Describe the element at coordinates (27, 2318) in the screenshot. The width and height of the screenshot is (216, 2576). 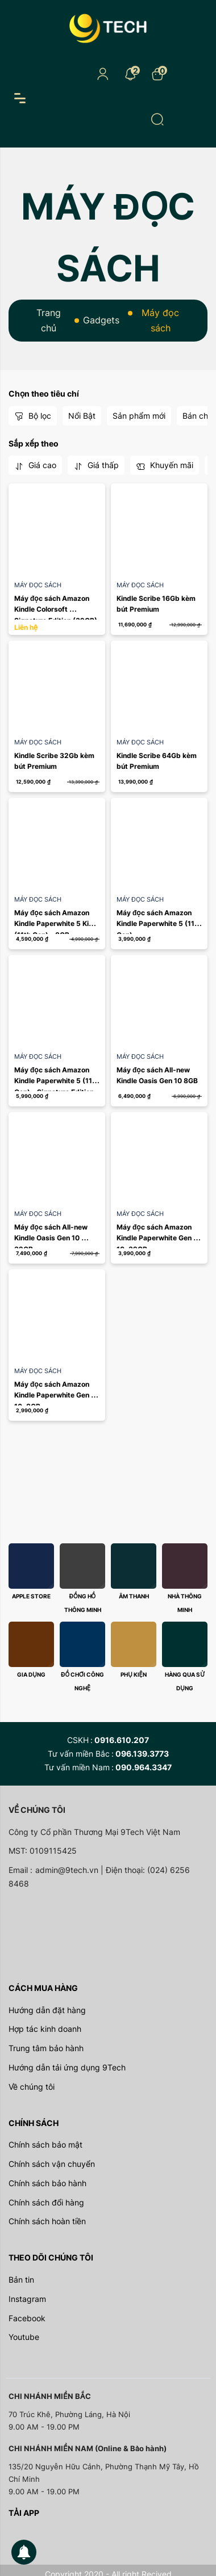
I see `Facebook` at that location.